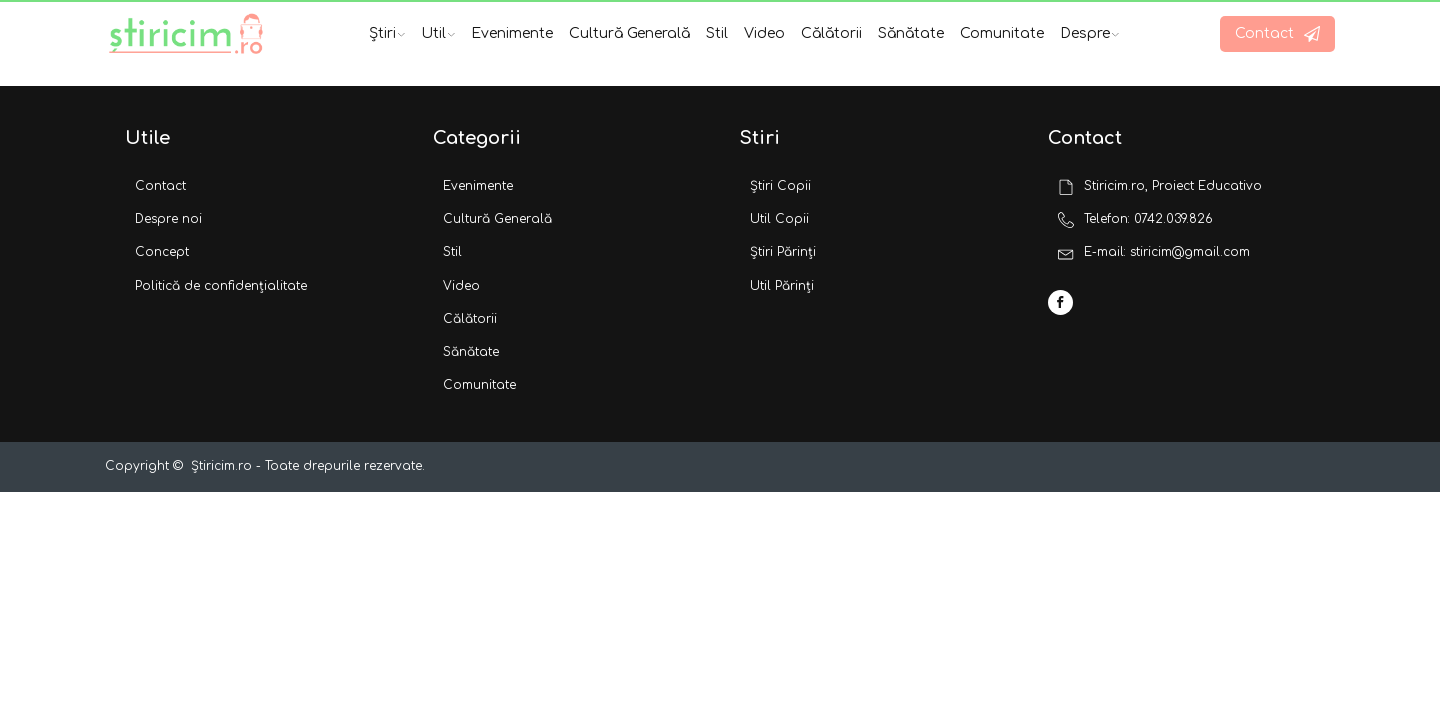  I want to click on [button], so click(1277, 34).